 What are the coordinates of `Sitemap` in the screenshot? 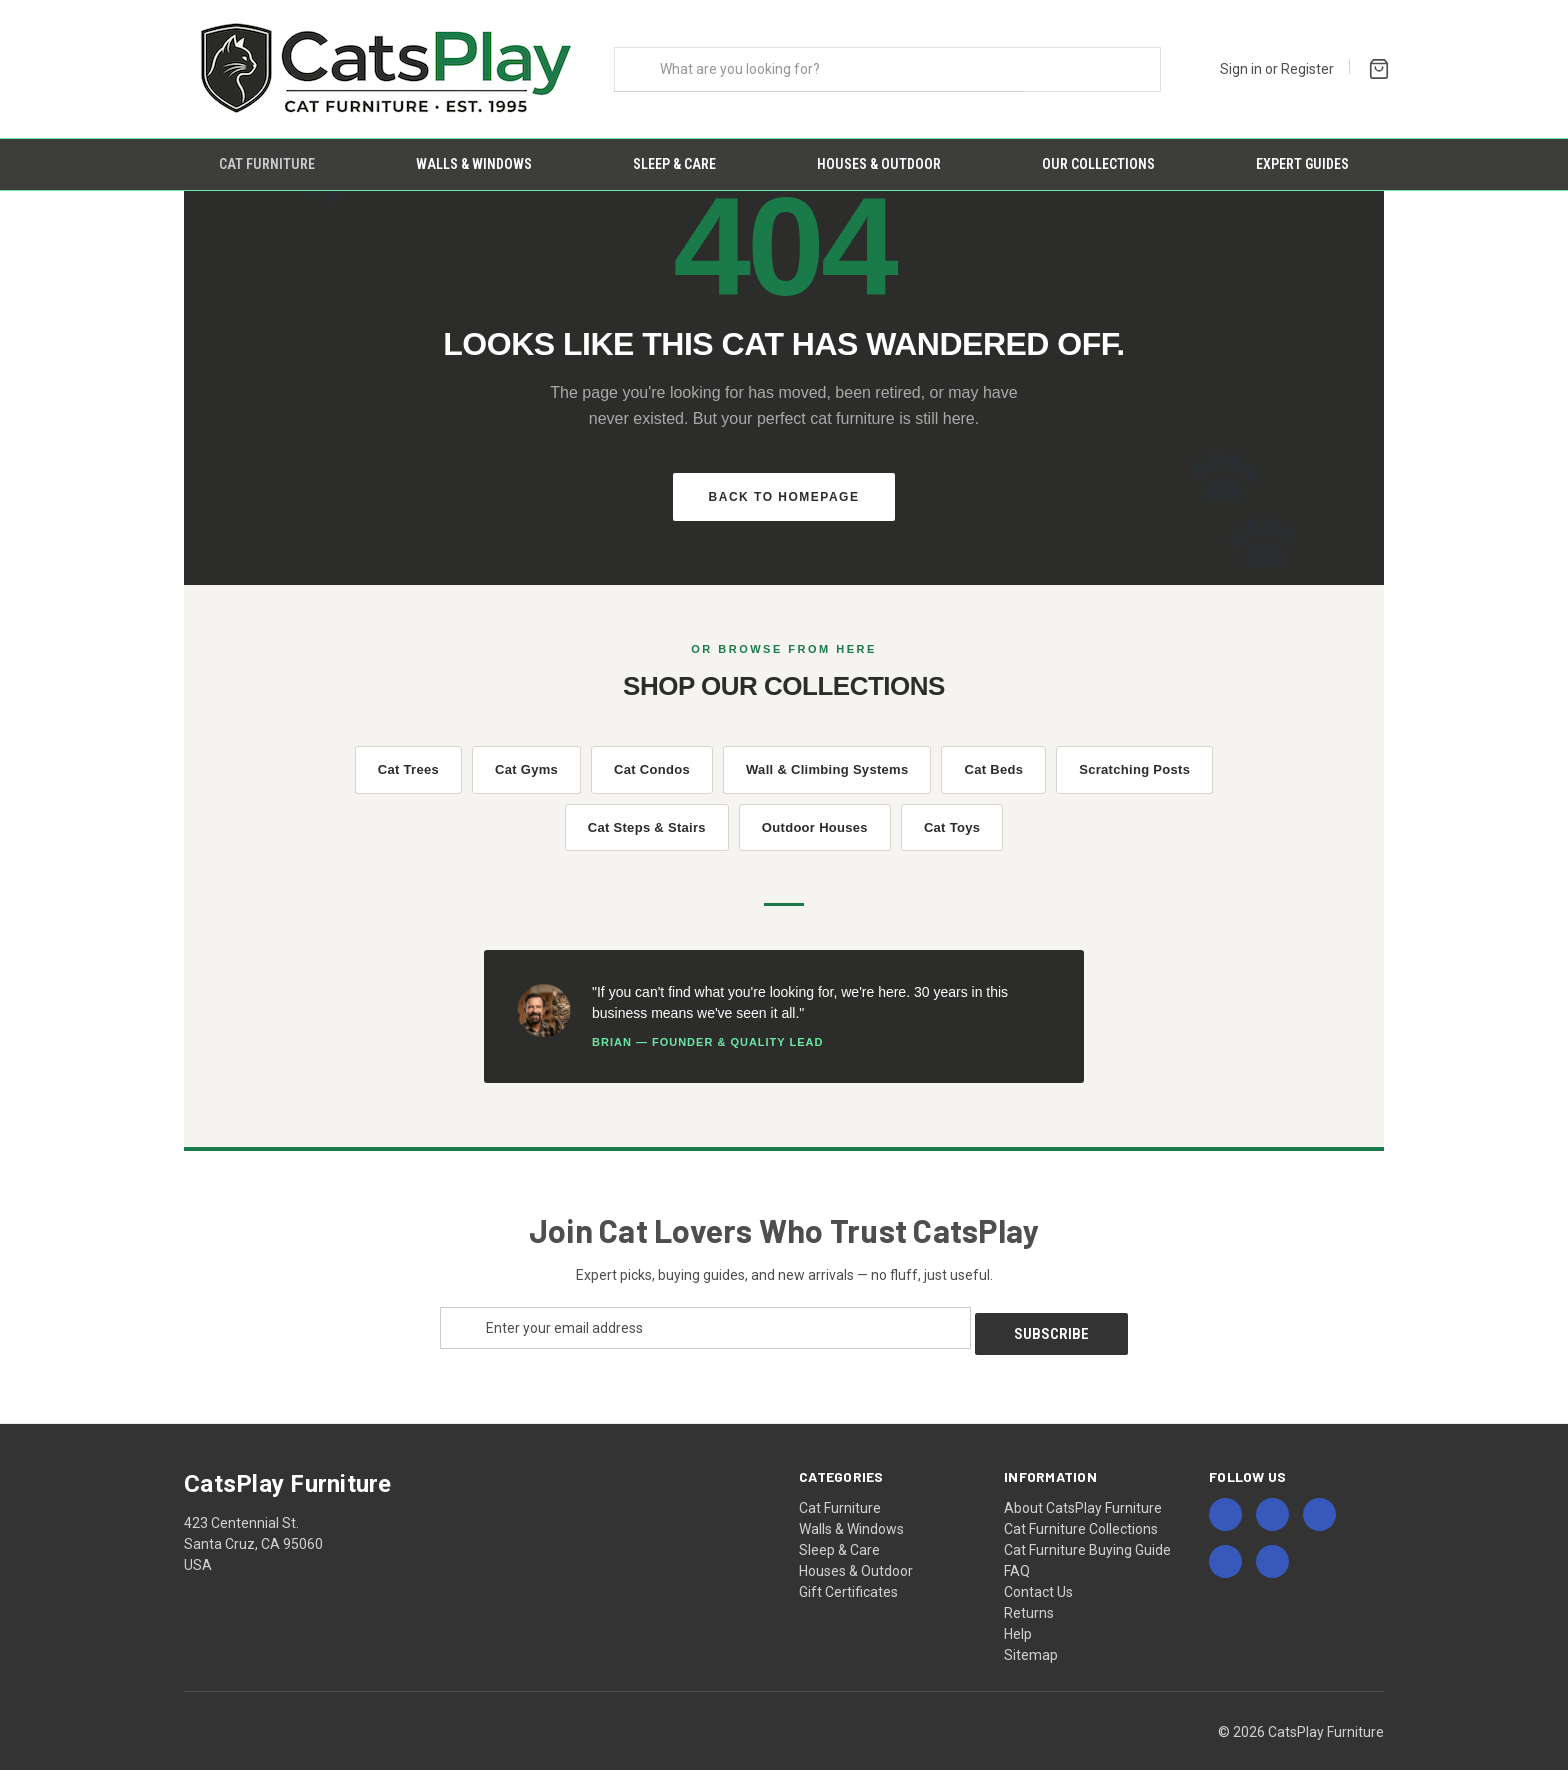 It's located at (1031, 1631).